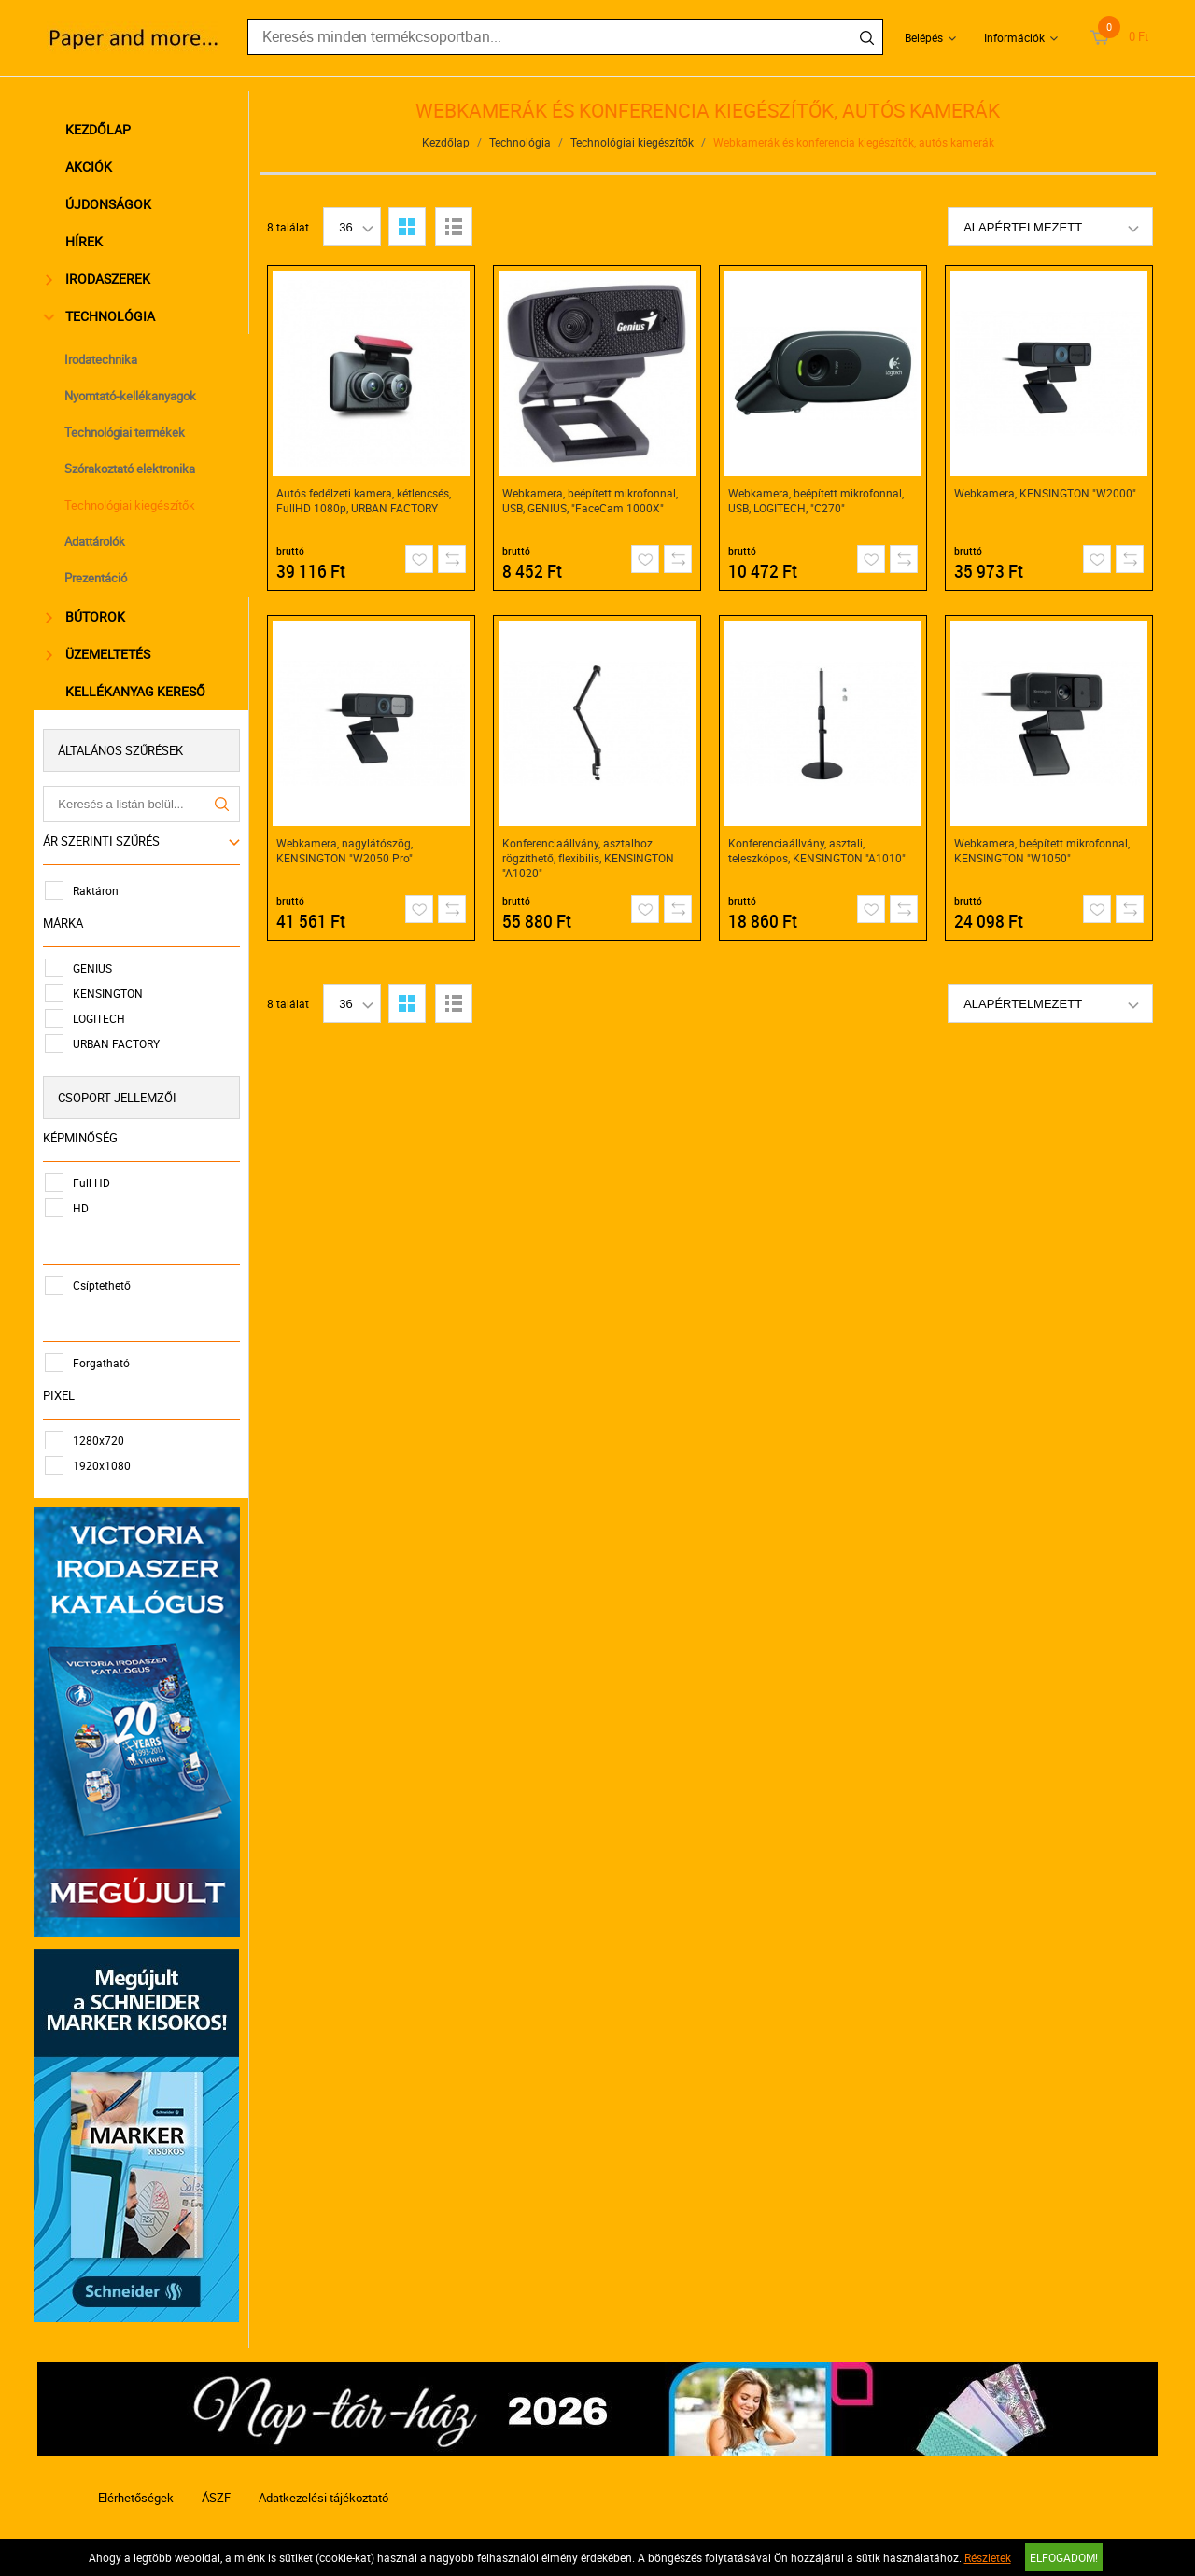 This screenshot has height=2576, width=1195. Describe the element at coordinates (132, 505) in the screenshot. I see `Technológiai kiegészítők` at that location.